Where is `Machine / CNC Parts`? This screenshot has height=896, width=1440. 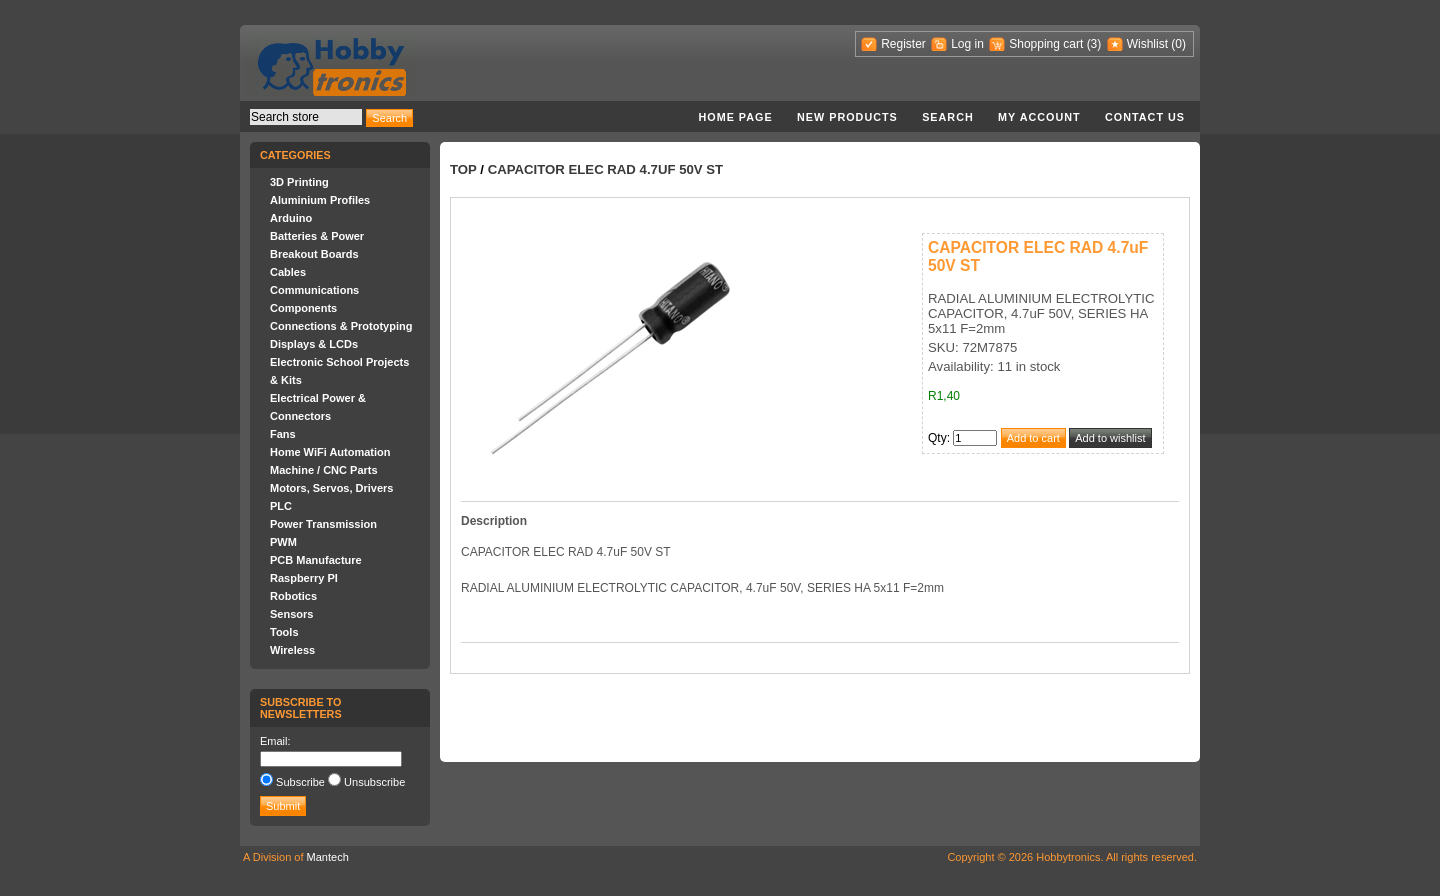
Machine / CNC Parts is located at coordinates (324, 470).